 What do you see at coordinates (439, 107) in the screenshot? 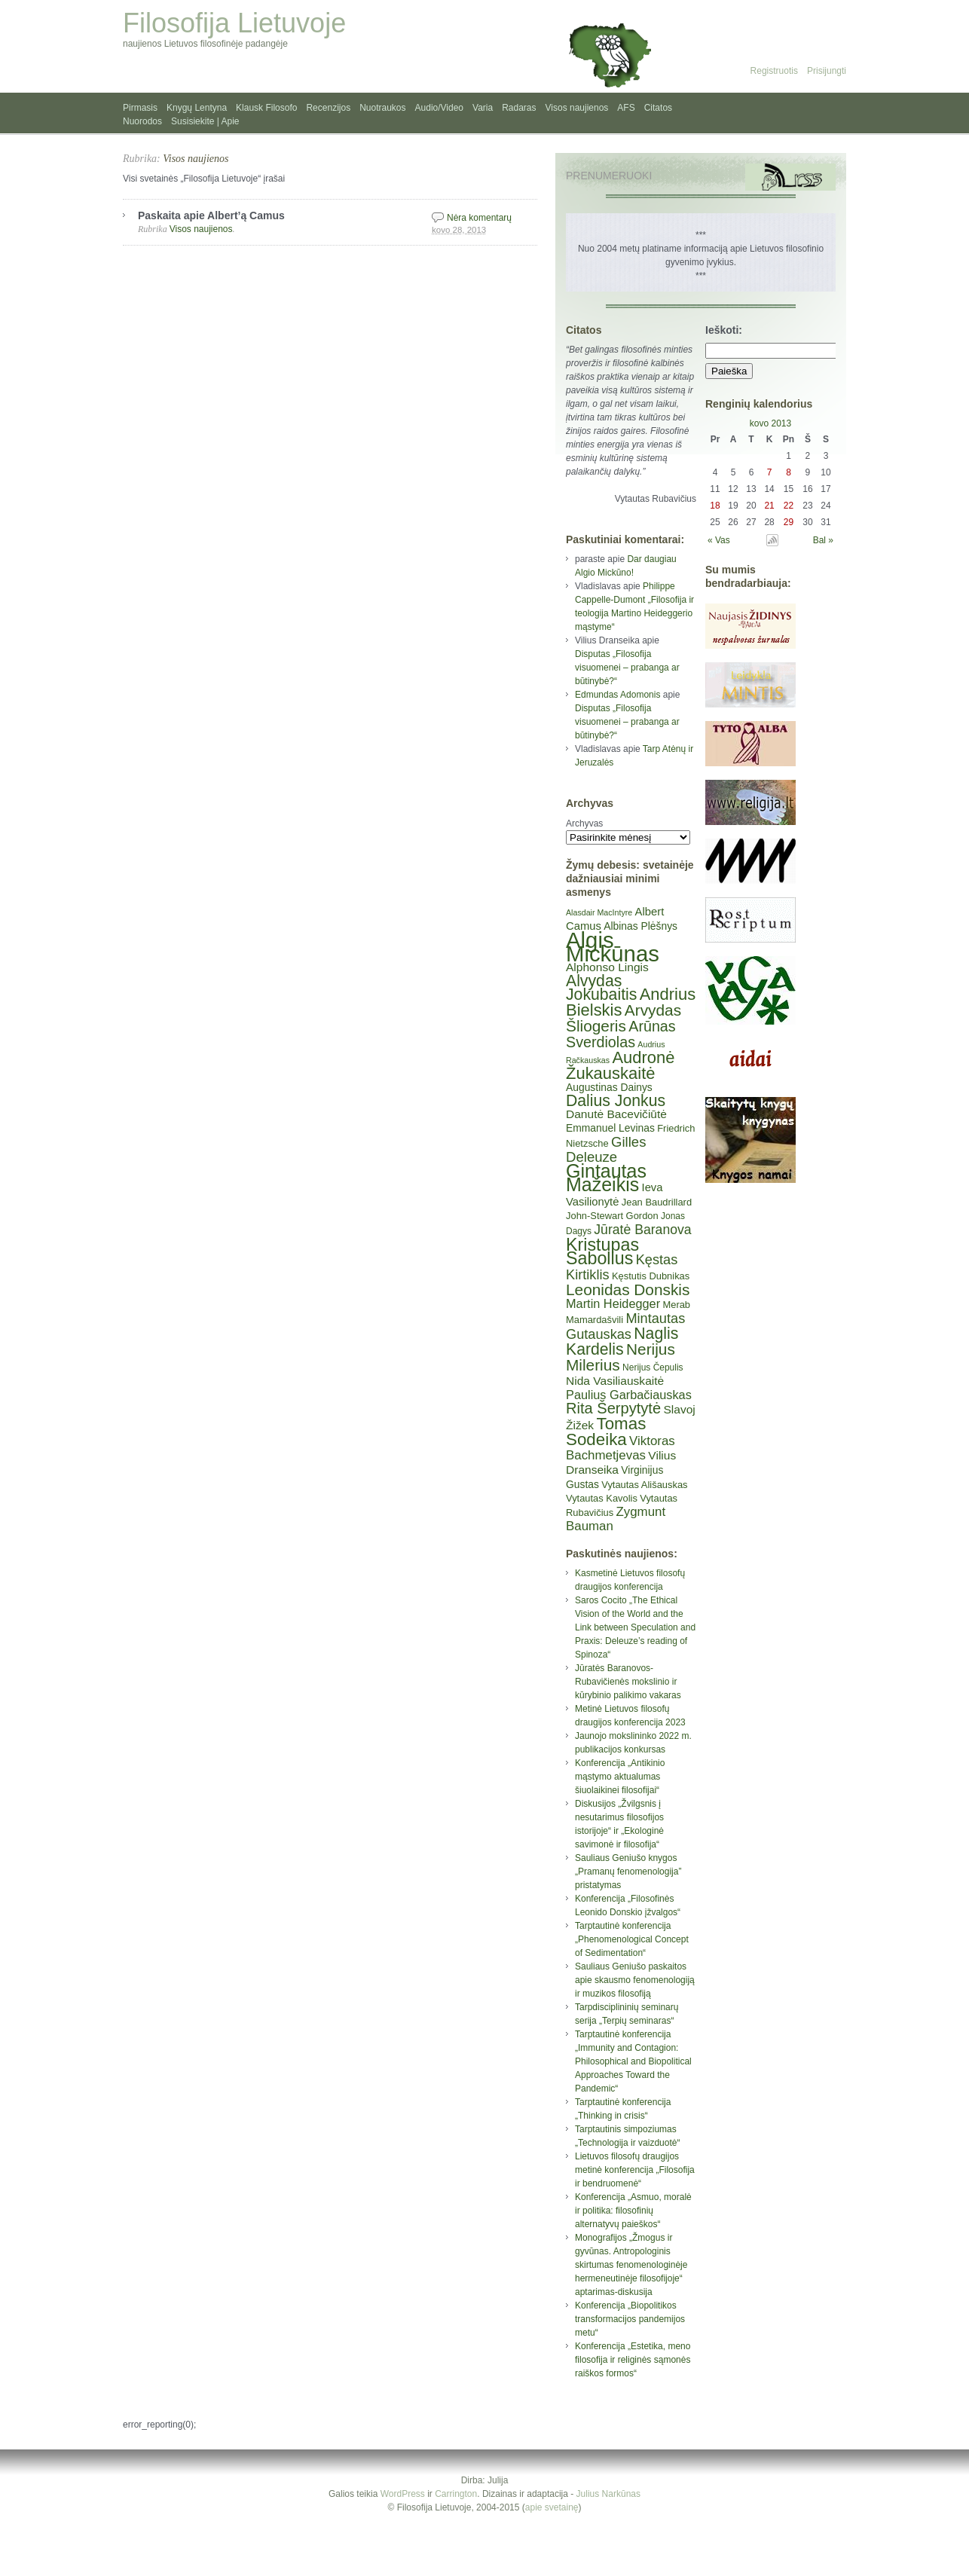
I see `Audio/Video` at bounding box center [439, 107].